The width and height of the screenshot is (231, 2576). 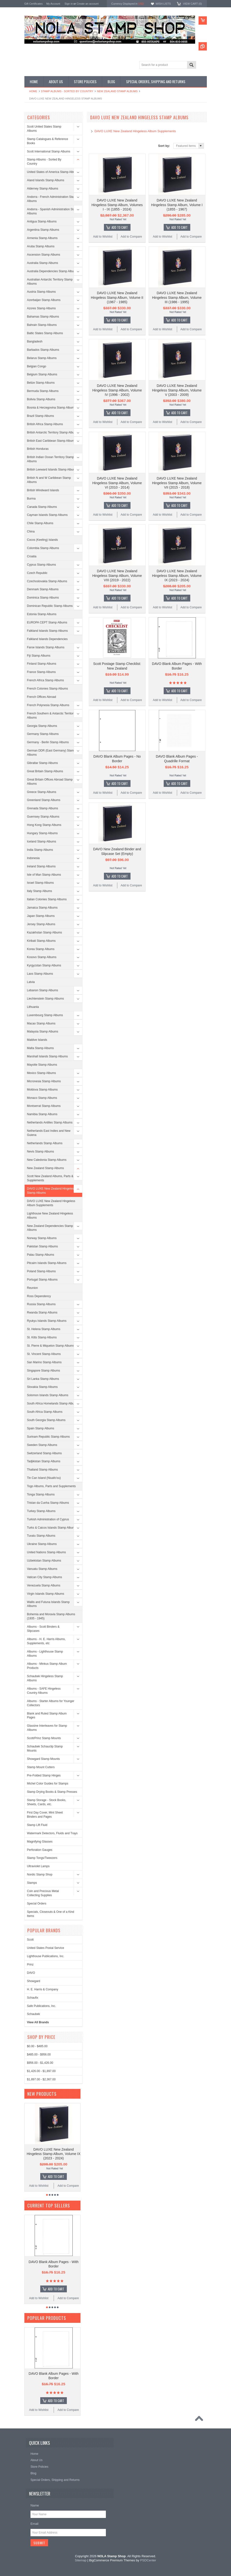 What do you see at coordinates (38, 655) in the screenshot?
I see `Fiji Stamp Albums` at bounding box center [38, 655].